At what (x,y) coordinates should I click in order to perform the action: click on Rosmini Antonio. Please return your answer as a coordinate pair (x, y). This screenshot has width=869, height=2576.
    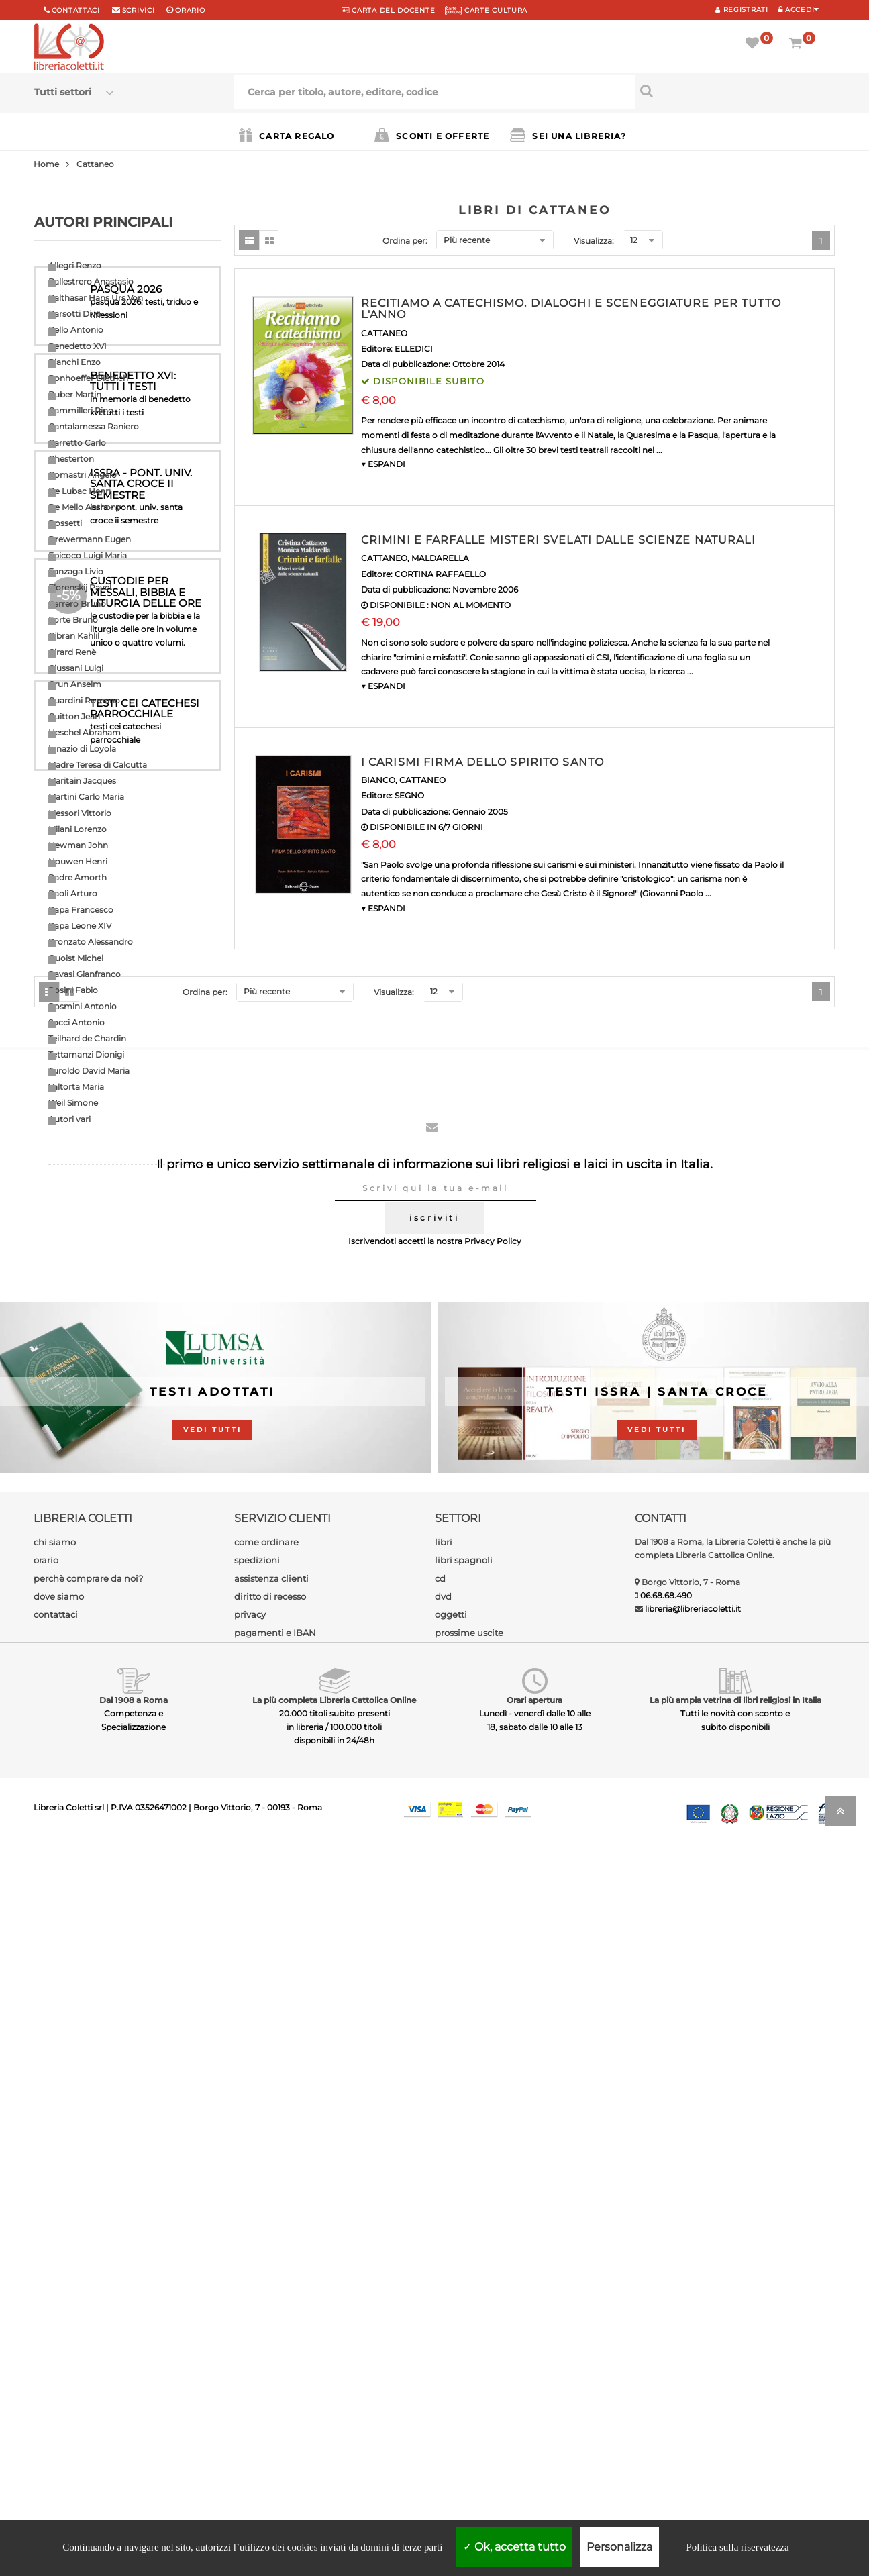
    Looking at the image, I should click on (82, 1006).